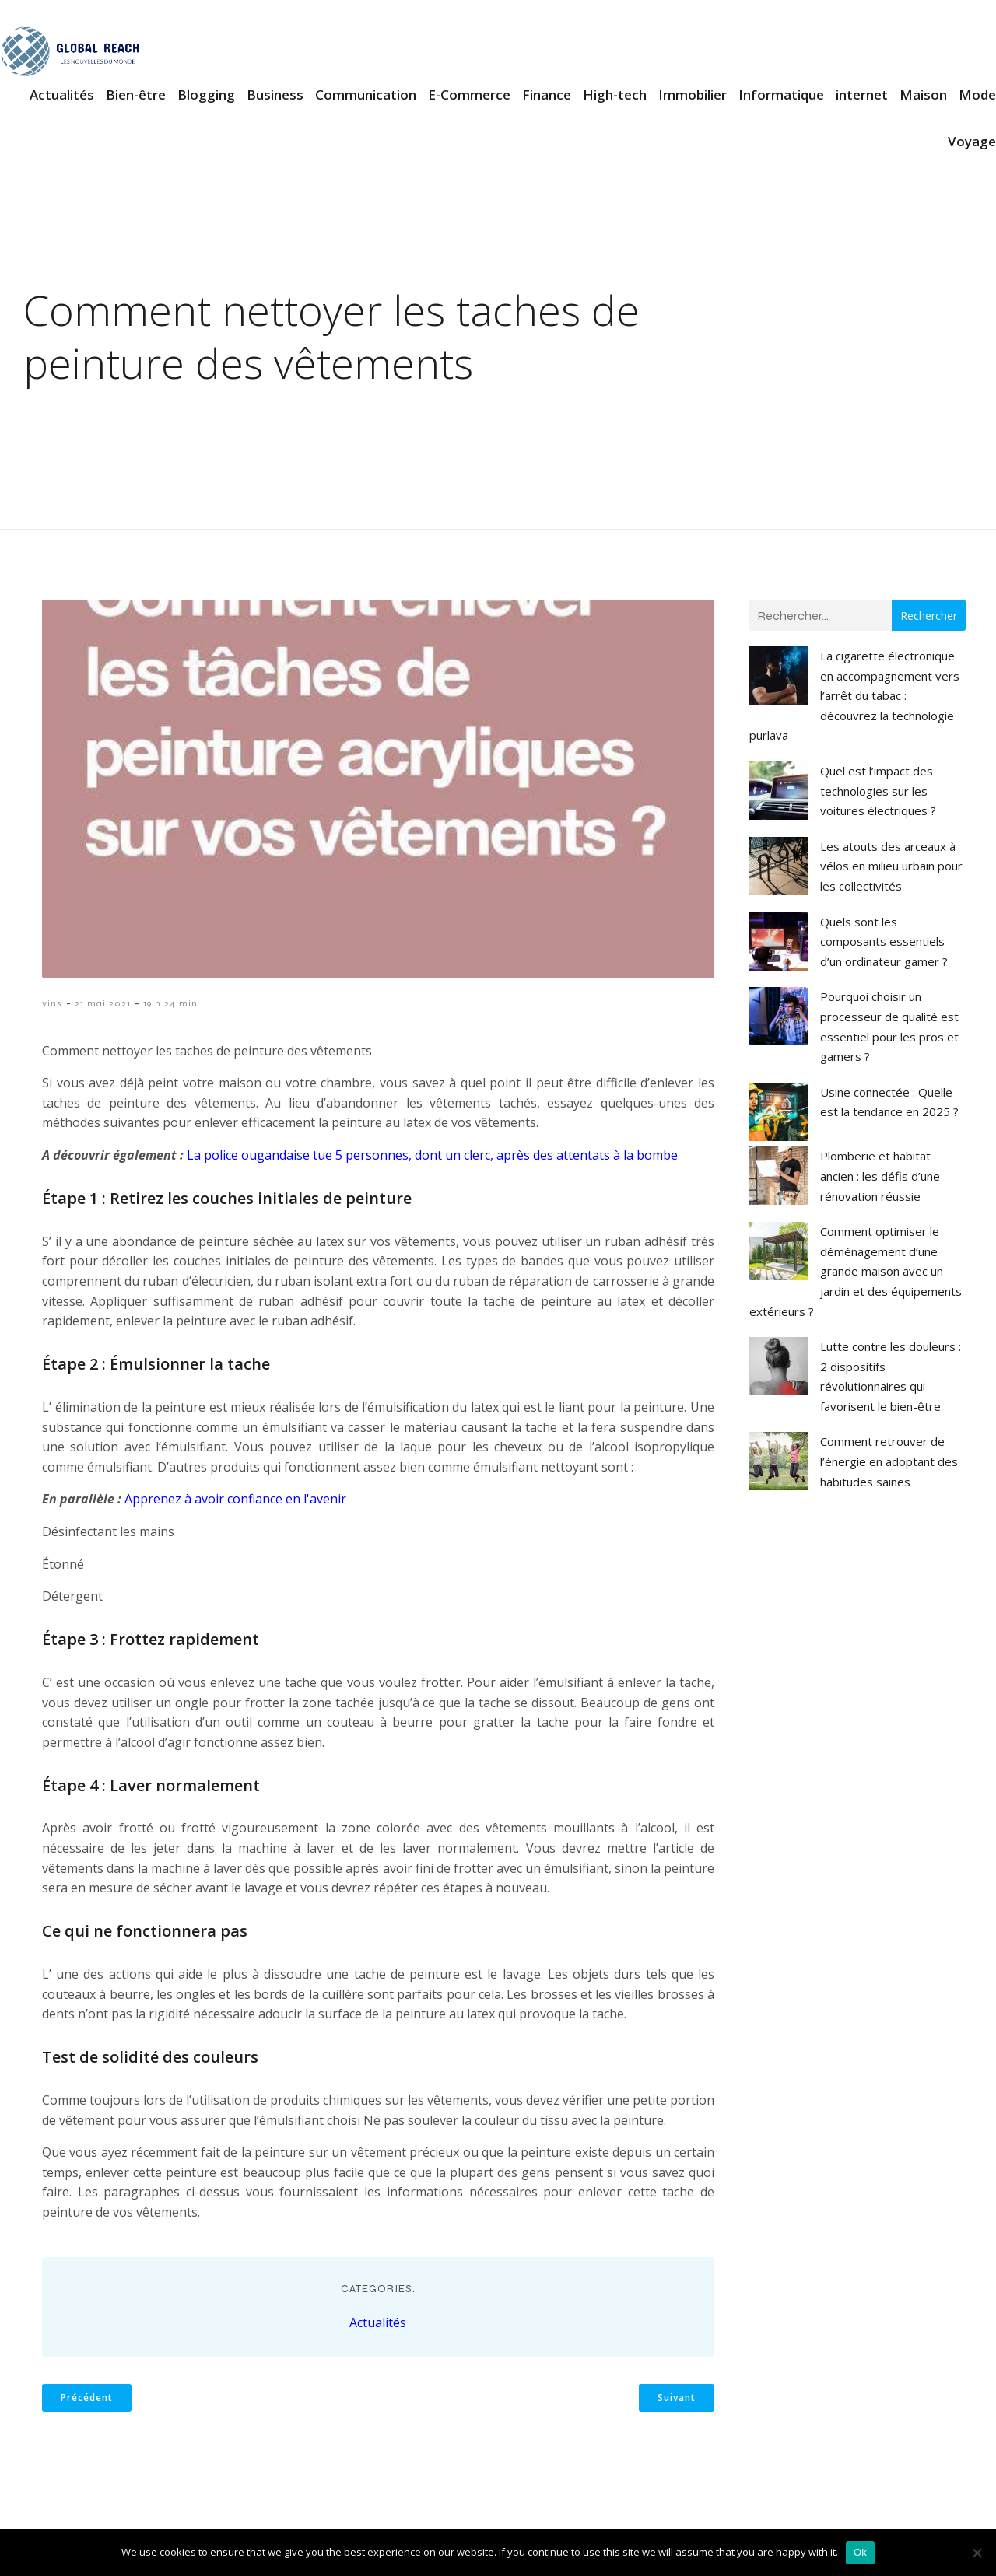 This screenshot has height=2576, width=996. What do you see at coordinates (103, 1004) in the screenshot?
I see `21 mai 2021` at bounding box center [103, 1004].